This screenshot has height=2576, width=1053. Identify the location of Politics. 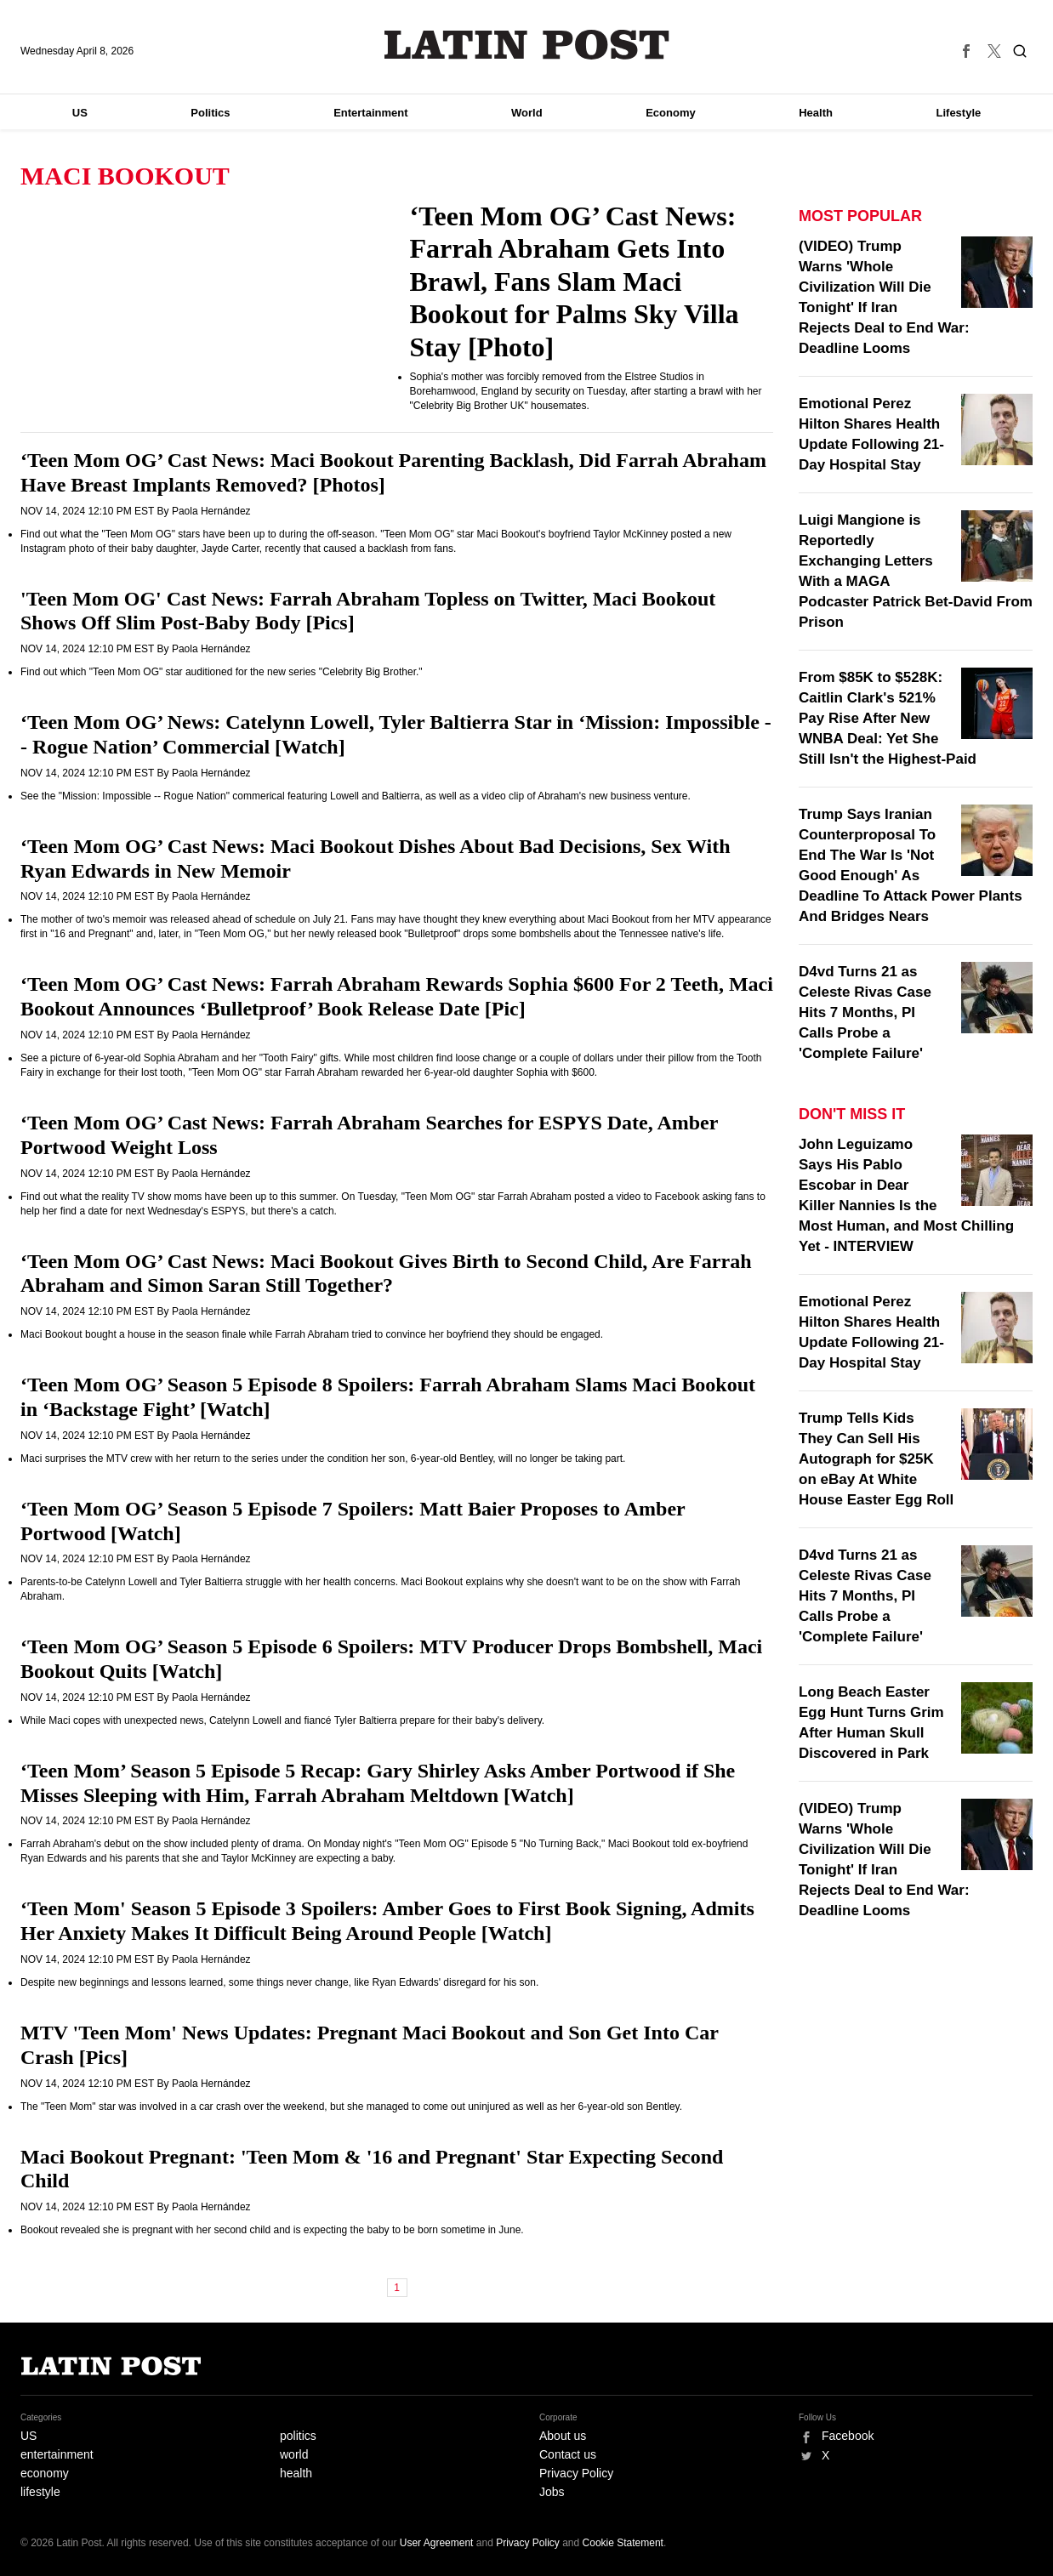
(210, 112).